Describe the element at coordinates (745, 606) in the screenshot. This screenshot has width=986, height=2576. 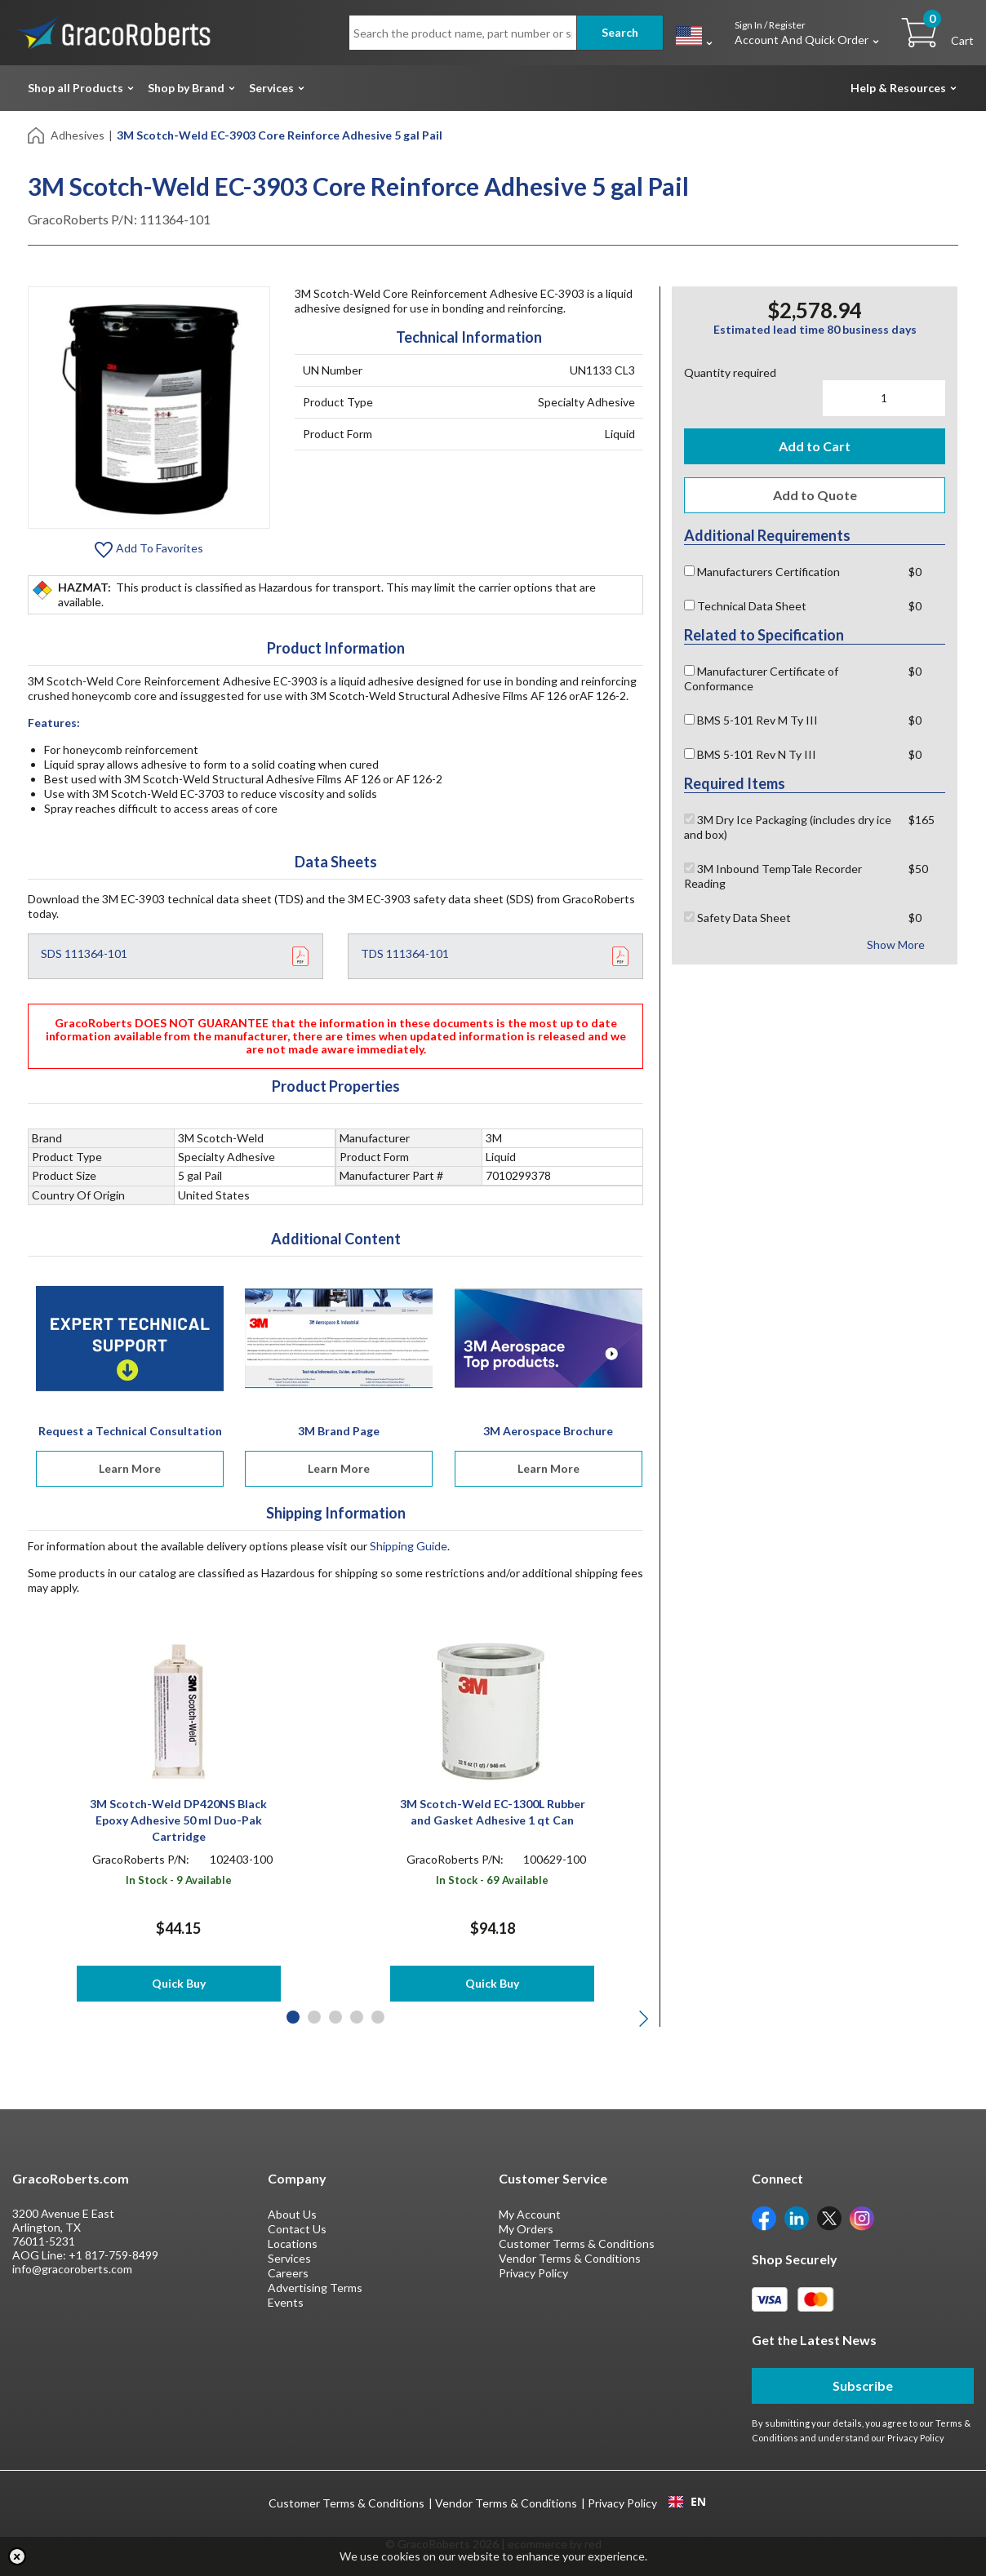
I see `Technical Data Sheet` at that location.